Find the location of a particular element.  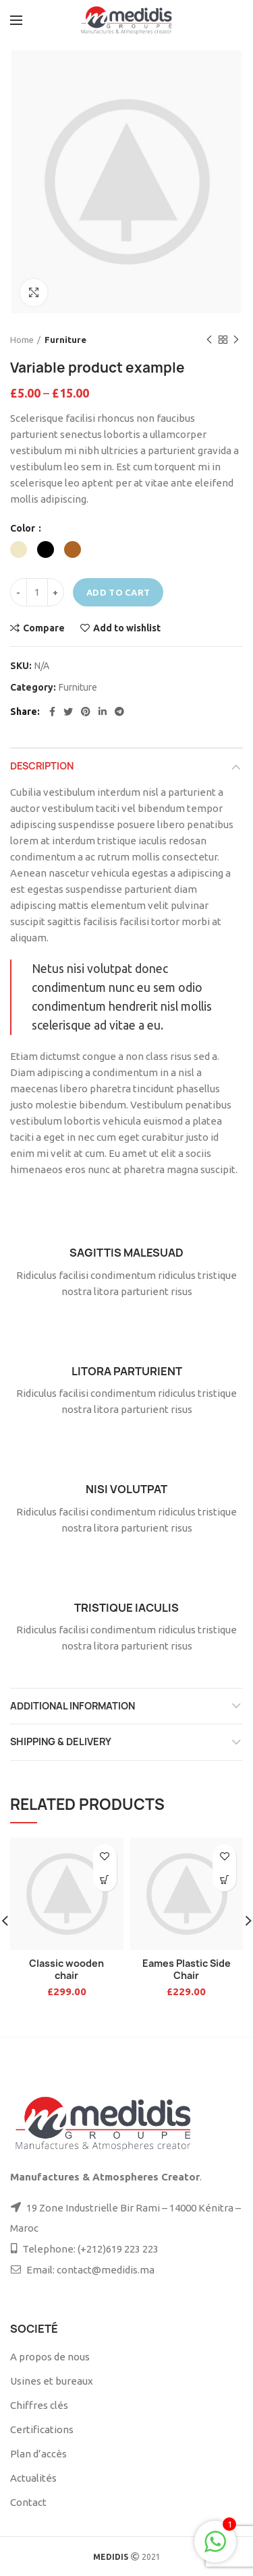

Home is located at coordinates (22, 339).